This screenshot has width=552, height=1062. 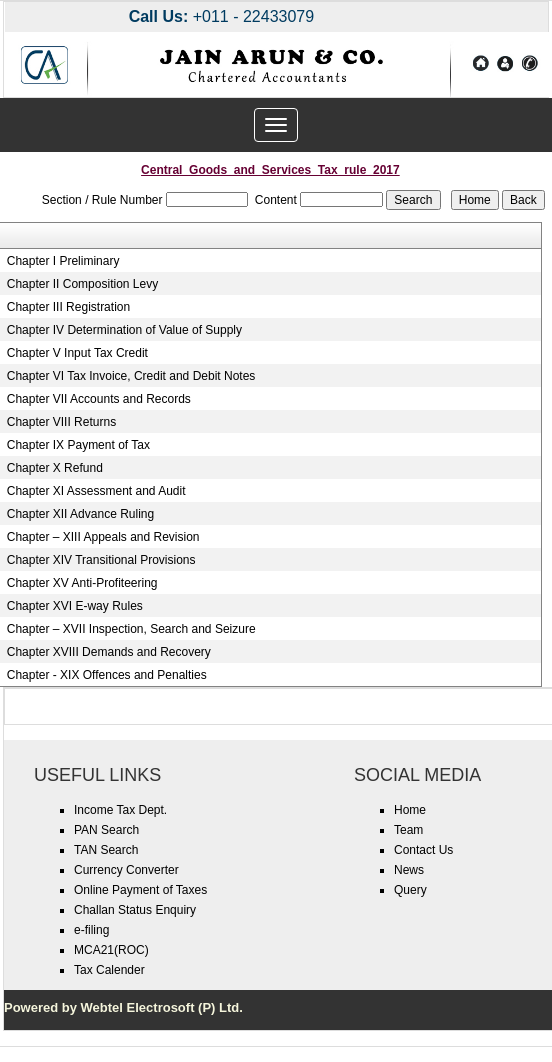 I want to click on Chapter XV Anti-Profiteering, so click(x=82, y=583).